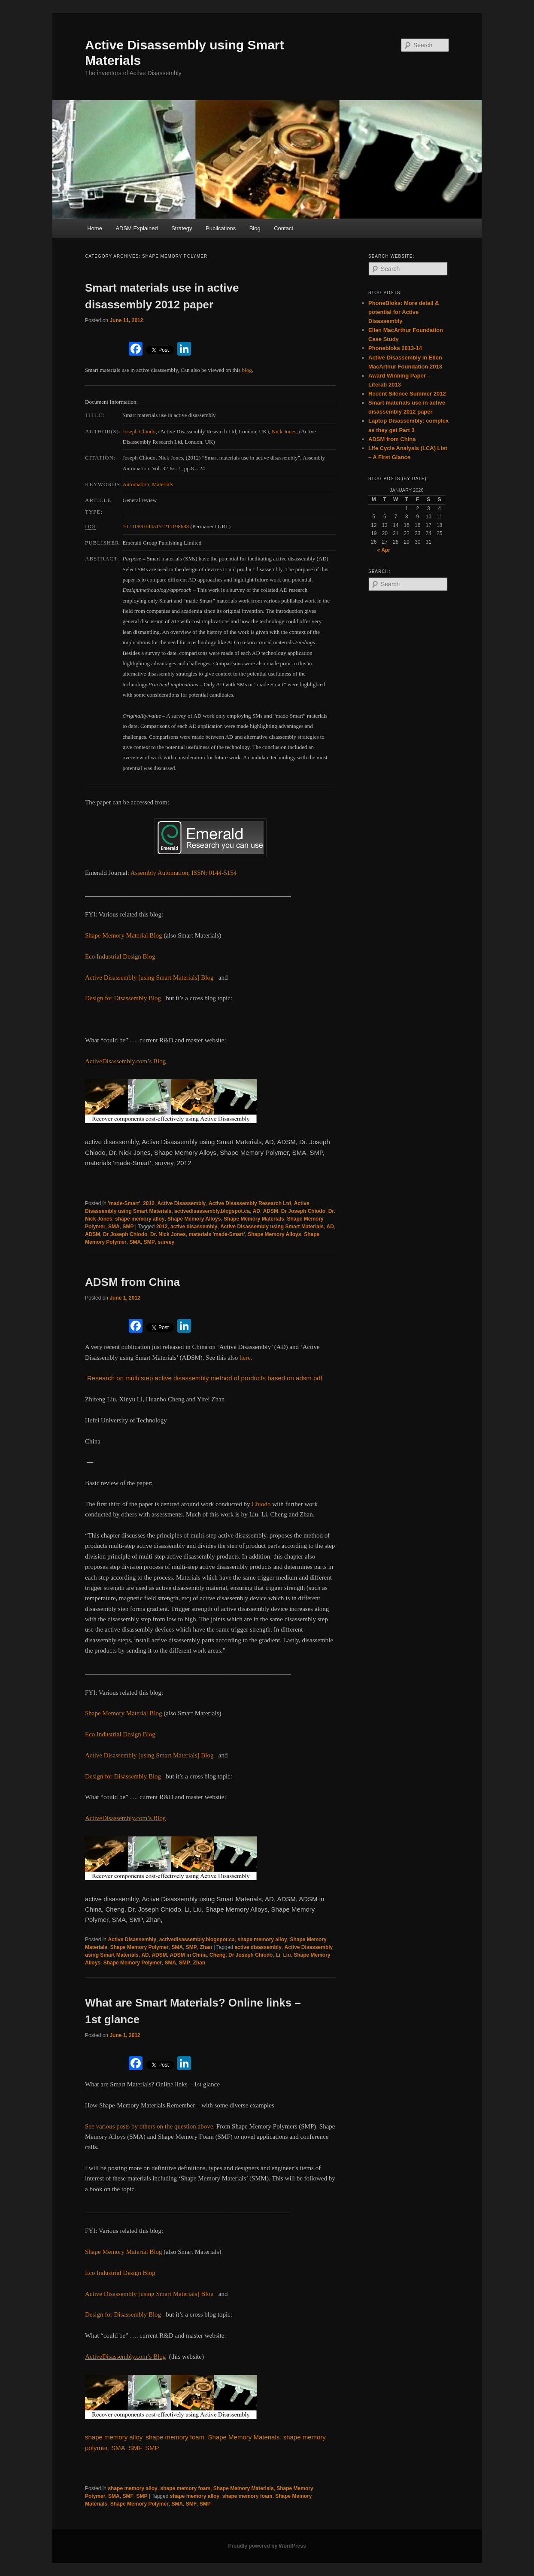 This screenshot has height=2576, width=534. Describe the element at coordinates (272, 1227) in the screenshot. I see `Active Disassembly using Smart Materials` at that location.